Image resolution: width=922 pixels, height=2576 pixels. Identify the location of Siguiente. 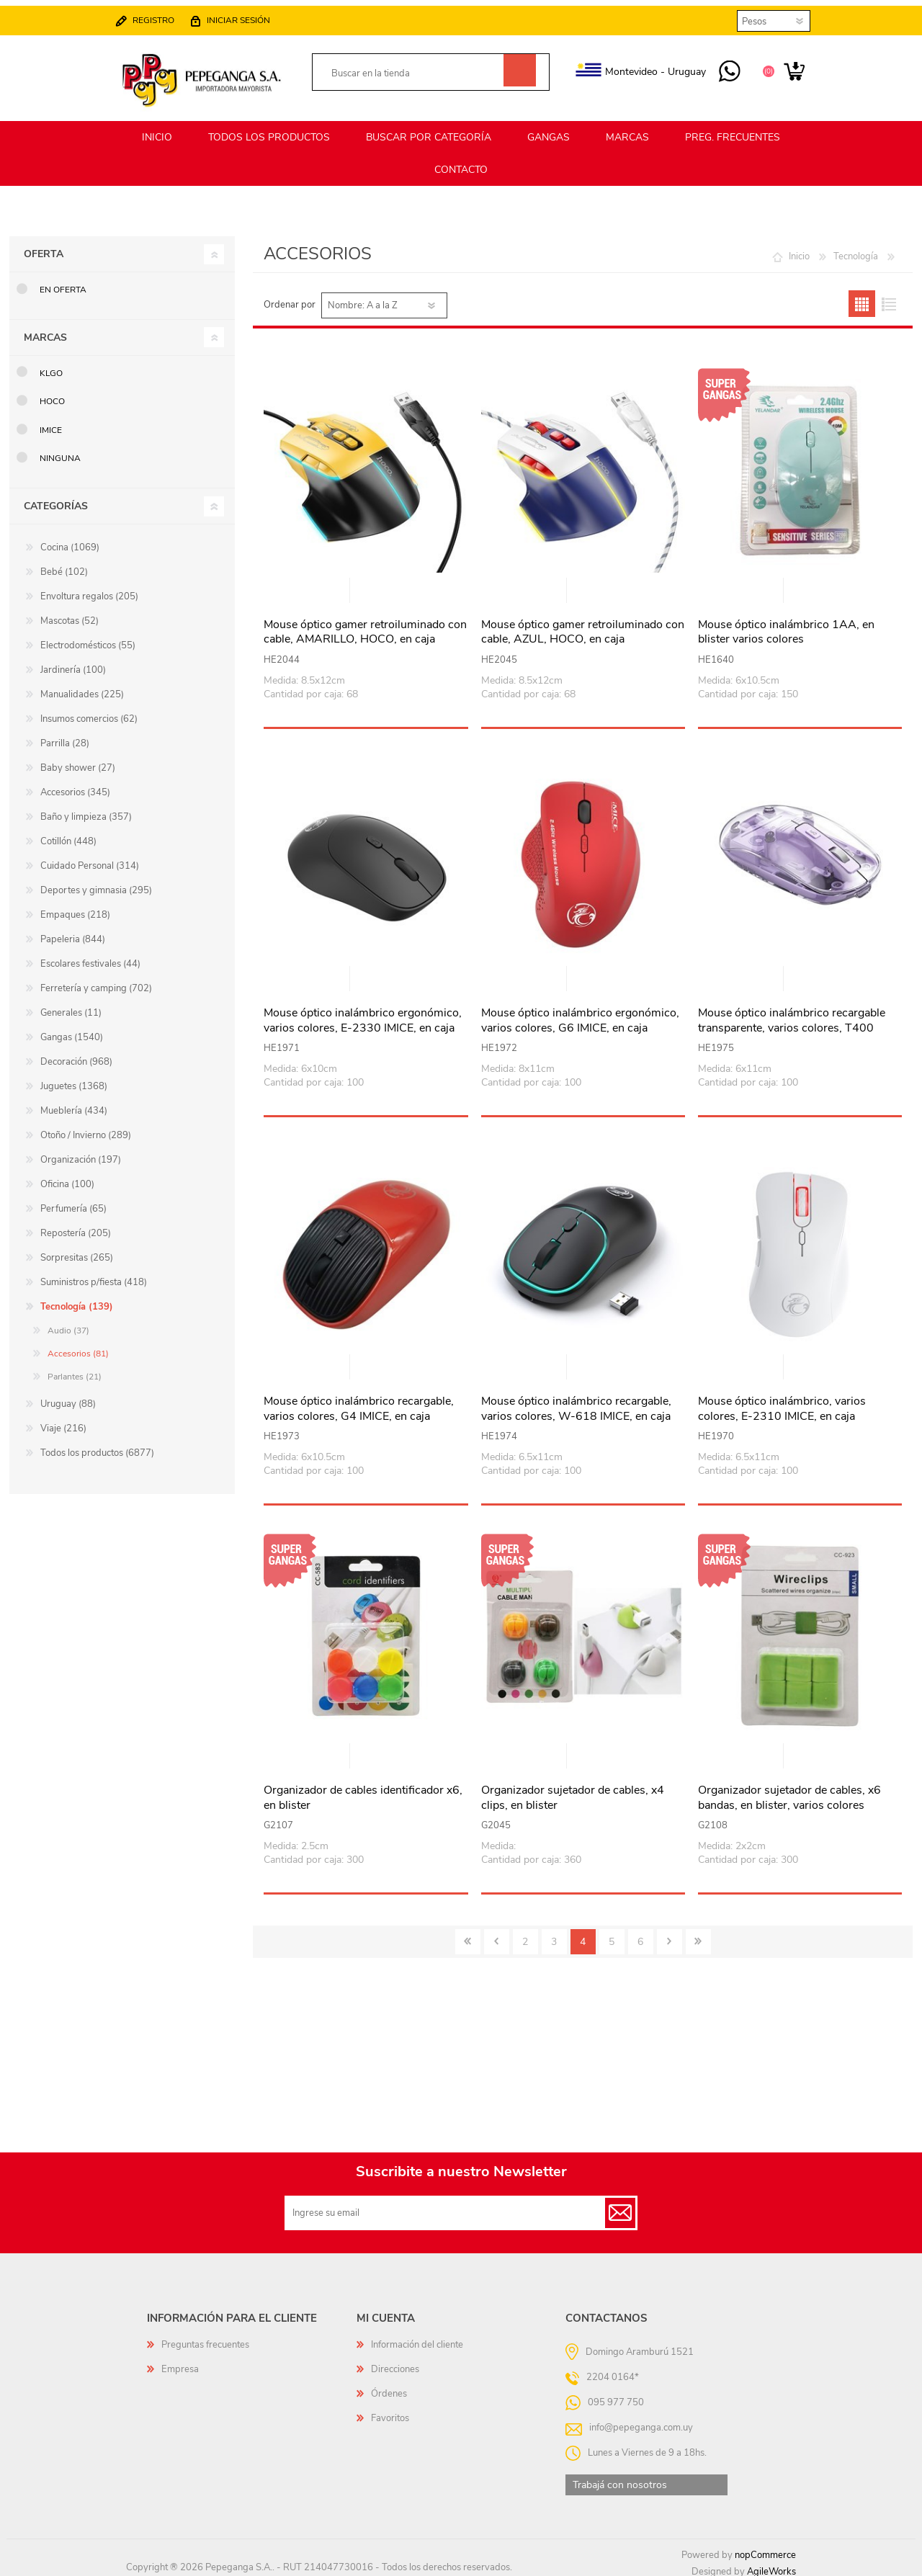
(669, 1935).